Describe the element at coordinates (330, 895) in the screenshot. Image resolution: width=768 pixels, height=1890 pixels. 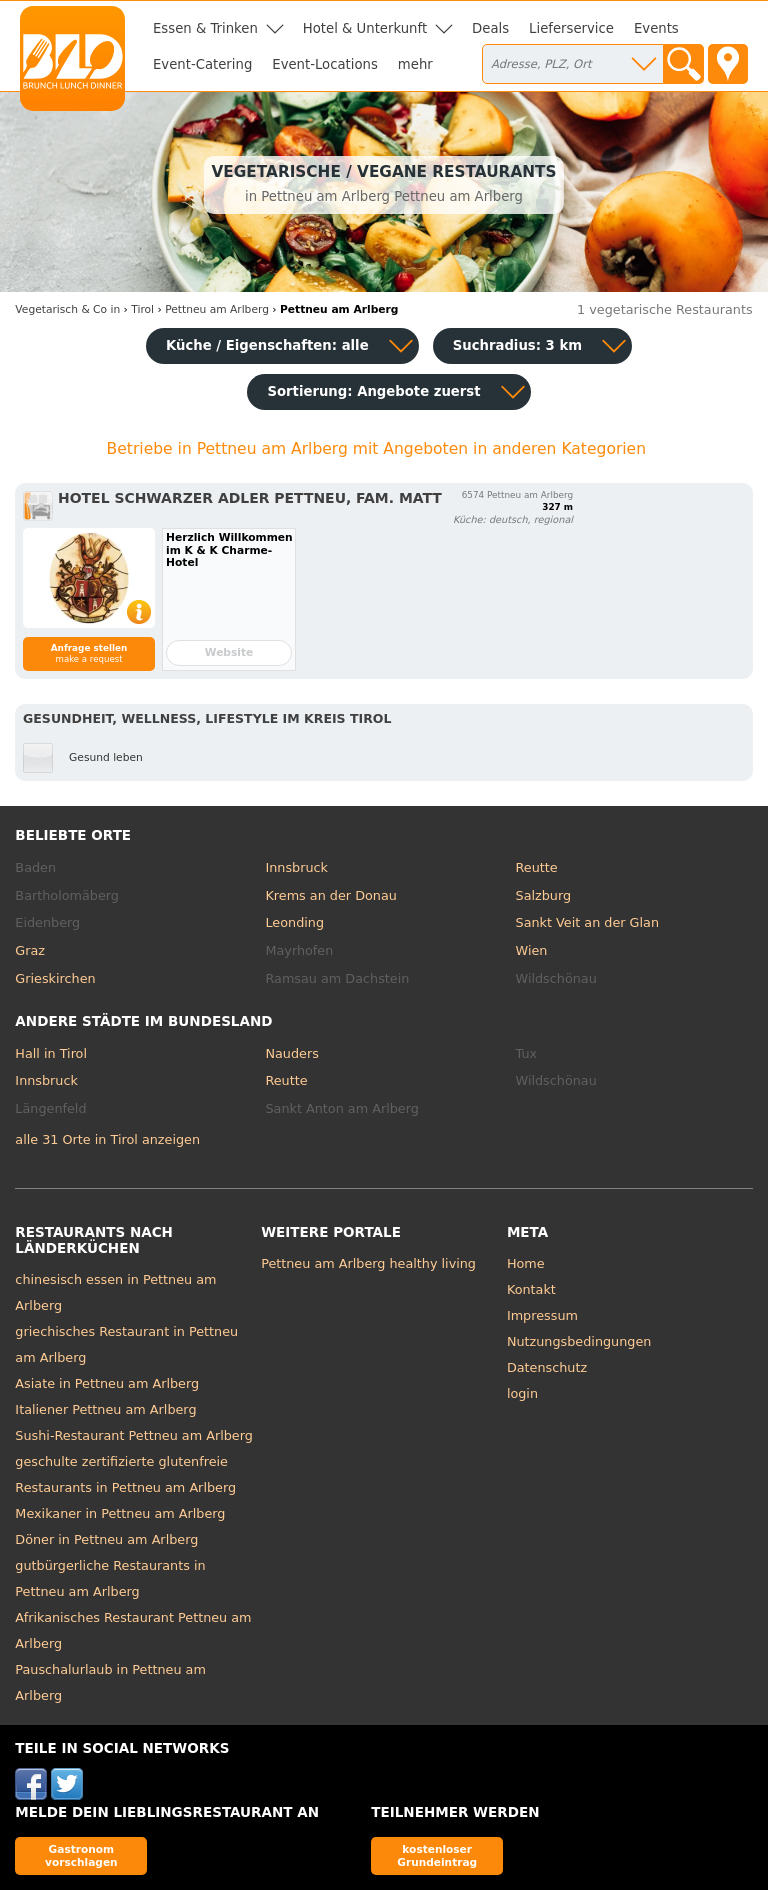
I see `Krems an der Donau` at that location.